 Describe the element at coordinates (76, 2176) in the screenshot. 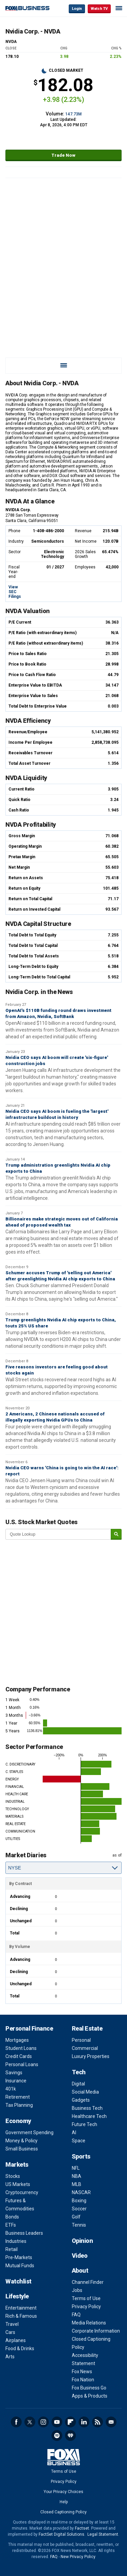

I see `NBA` at that location.